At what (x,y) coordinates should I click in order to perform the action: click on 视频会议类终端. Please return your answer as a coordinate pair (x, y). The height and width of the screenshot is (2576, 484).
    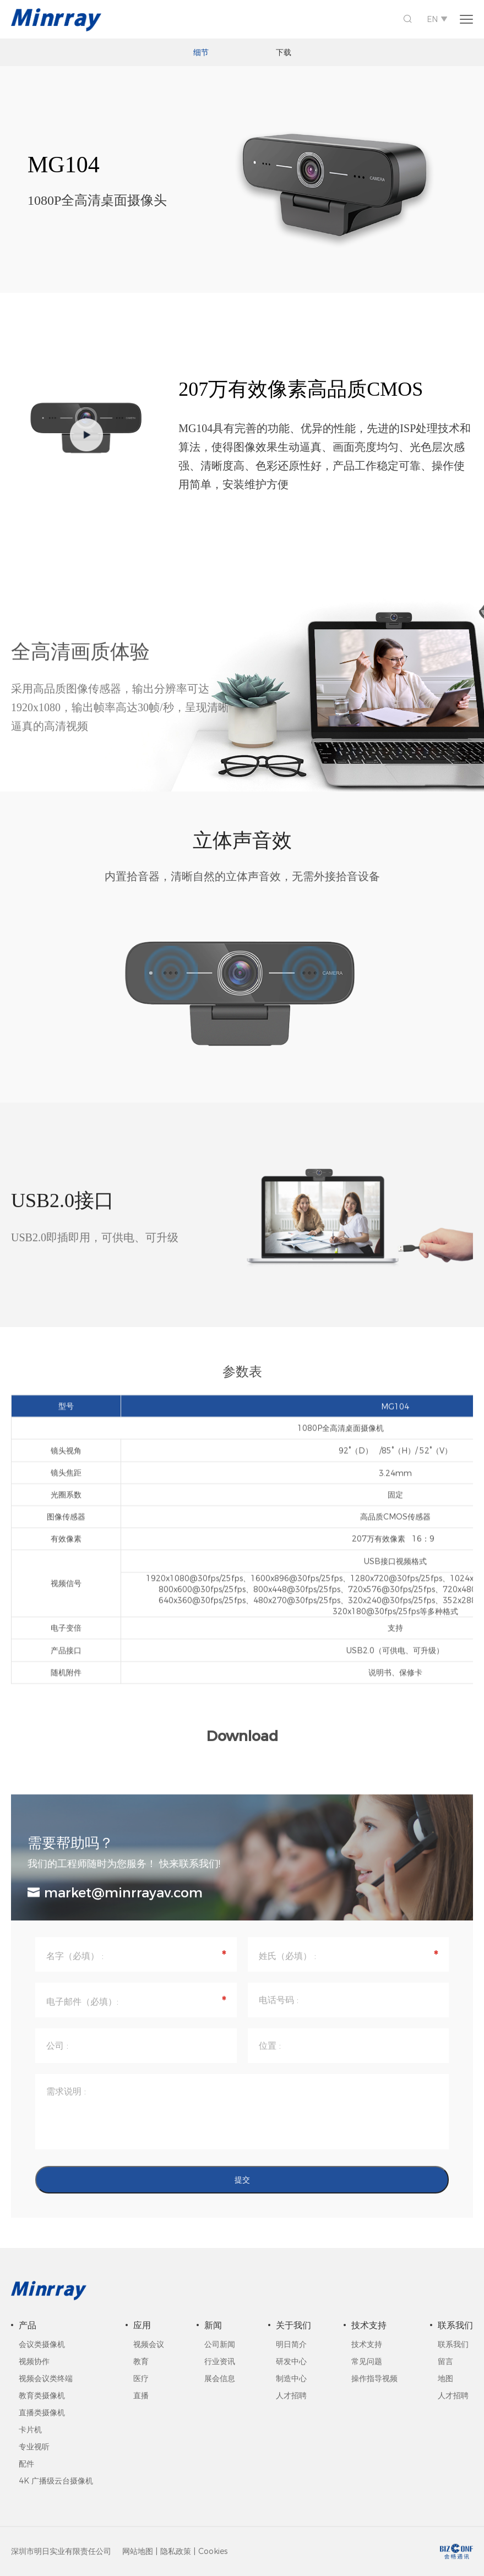
    Looking at the image, I should click on (46, 2378).